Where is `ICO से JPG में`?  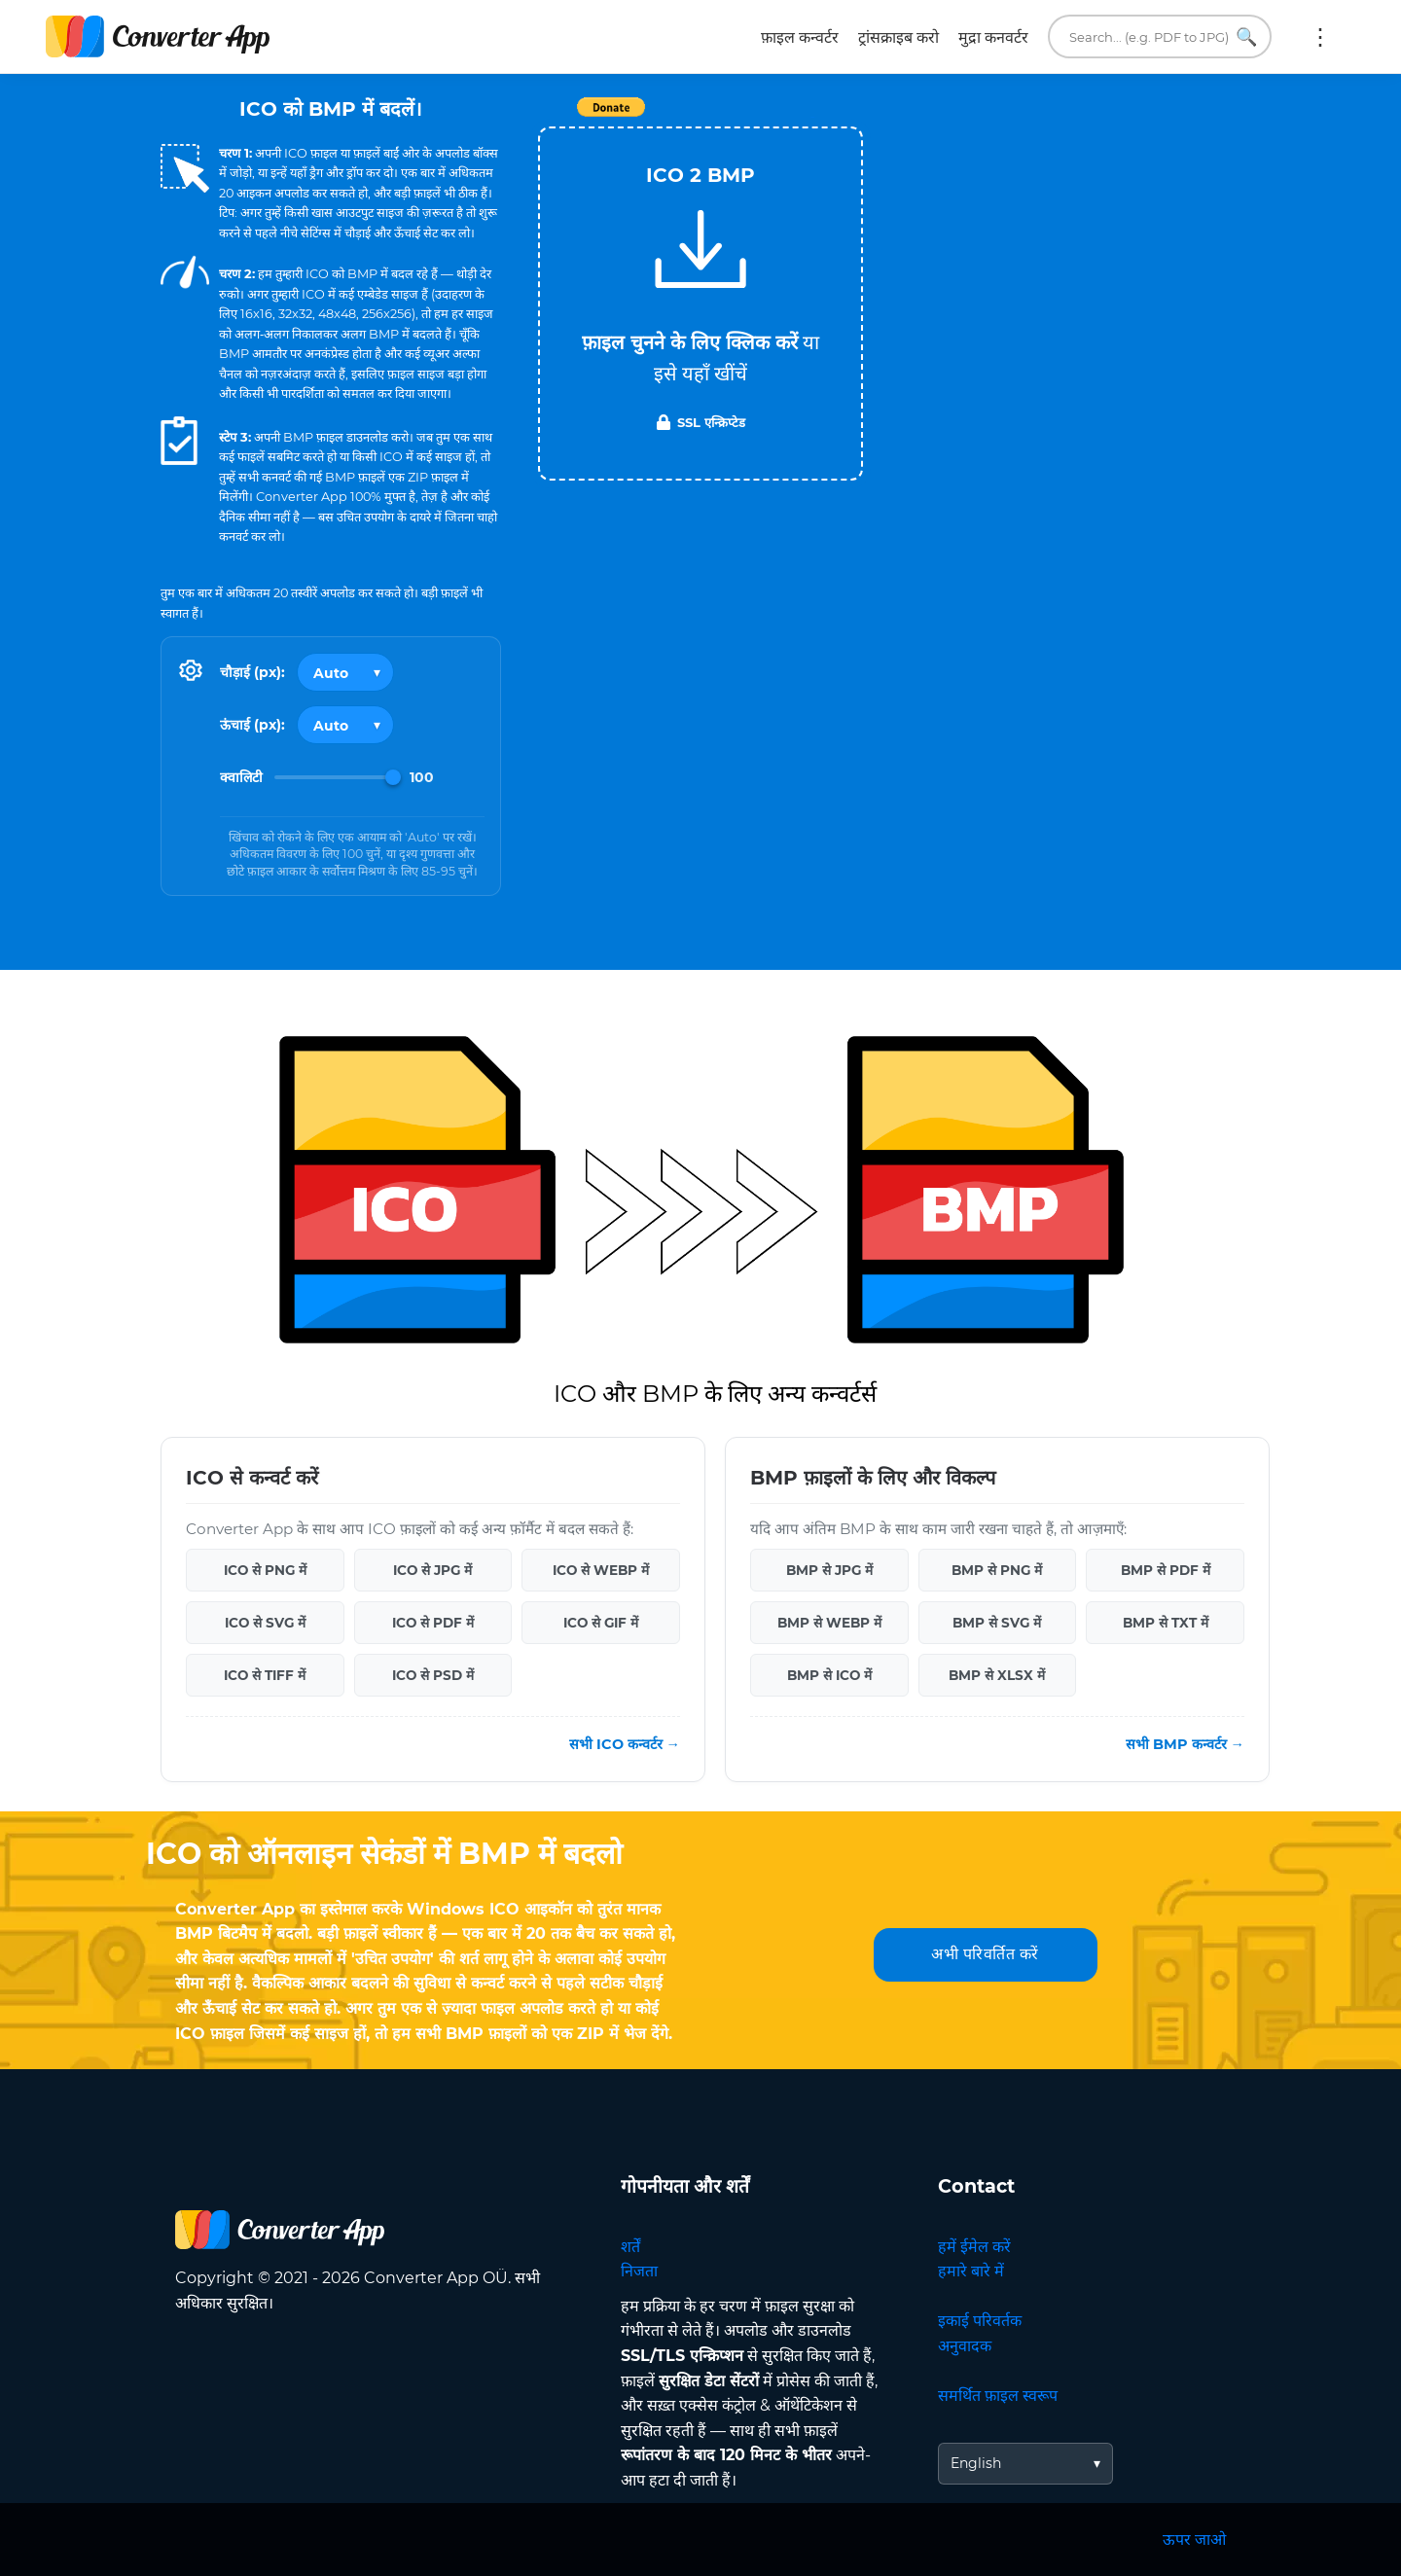
ICO से JPG में is located at coordinates (432, 1570).